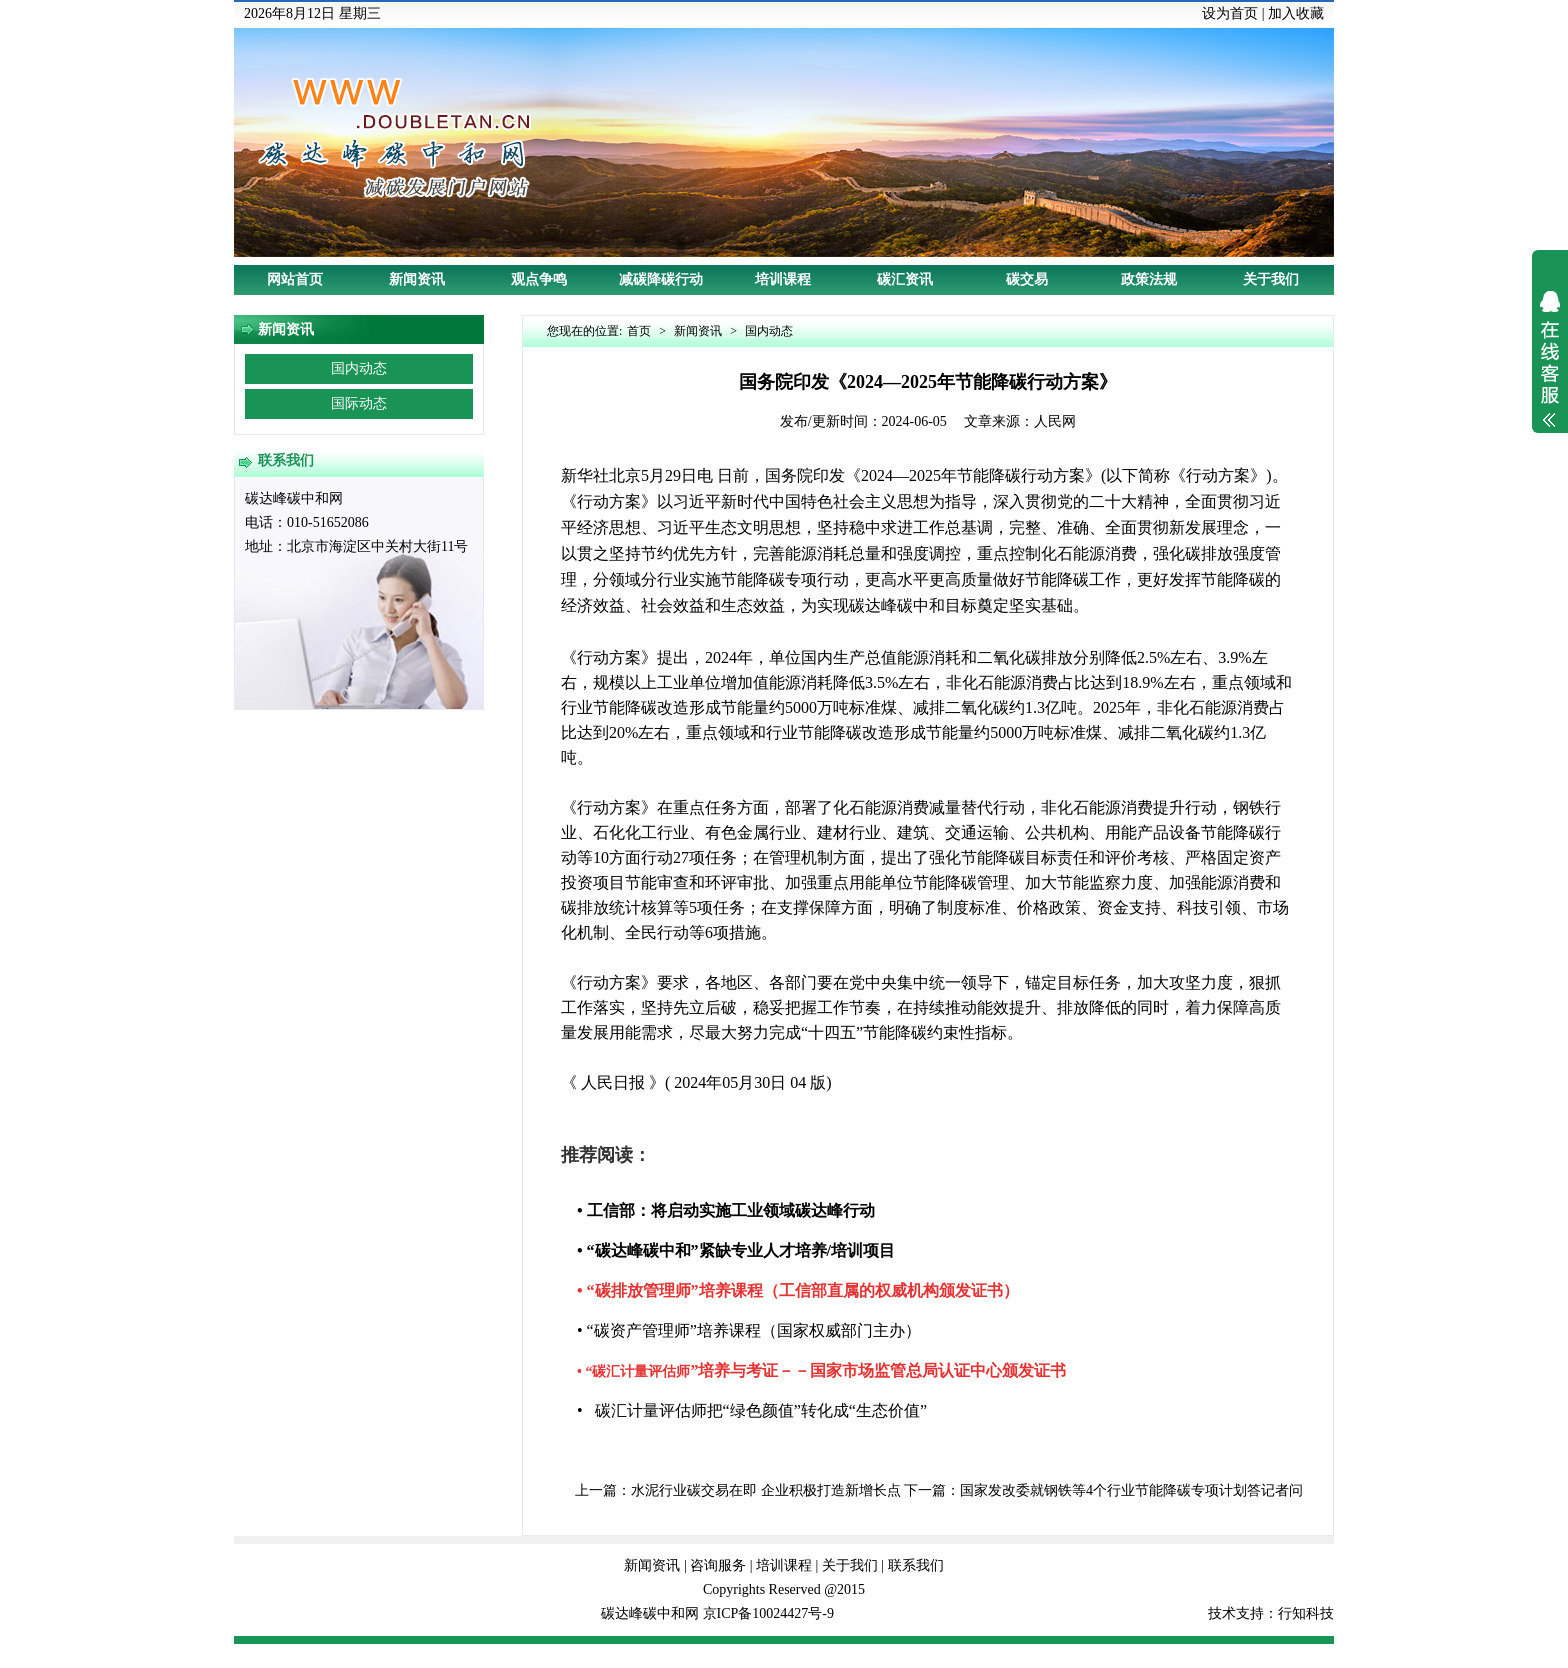  I want to click on 设为首页, so click(1230, 13).